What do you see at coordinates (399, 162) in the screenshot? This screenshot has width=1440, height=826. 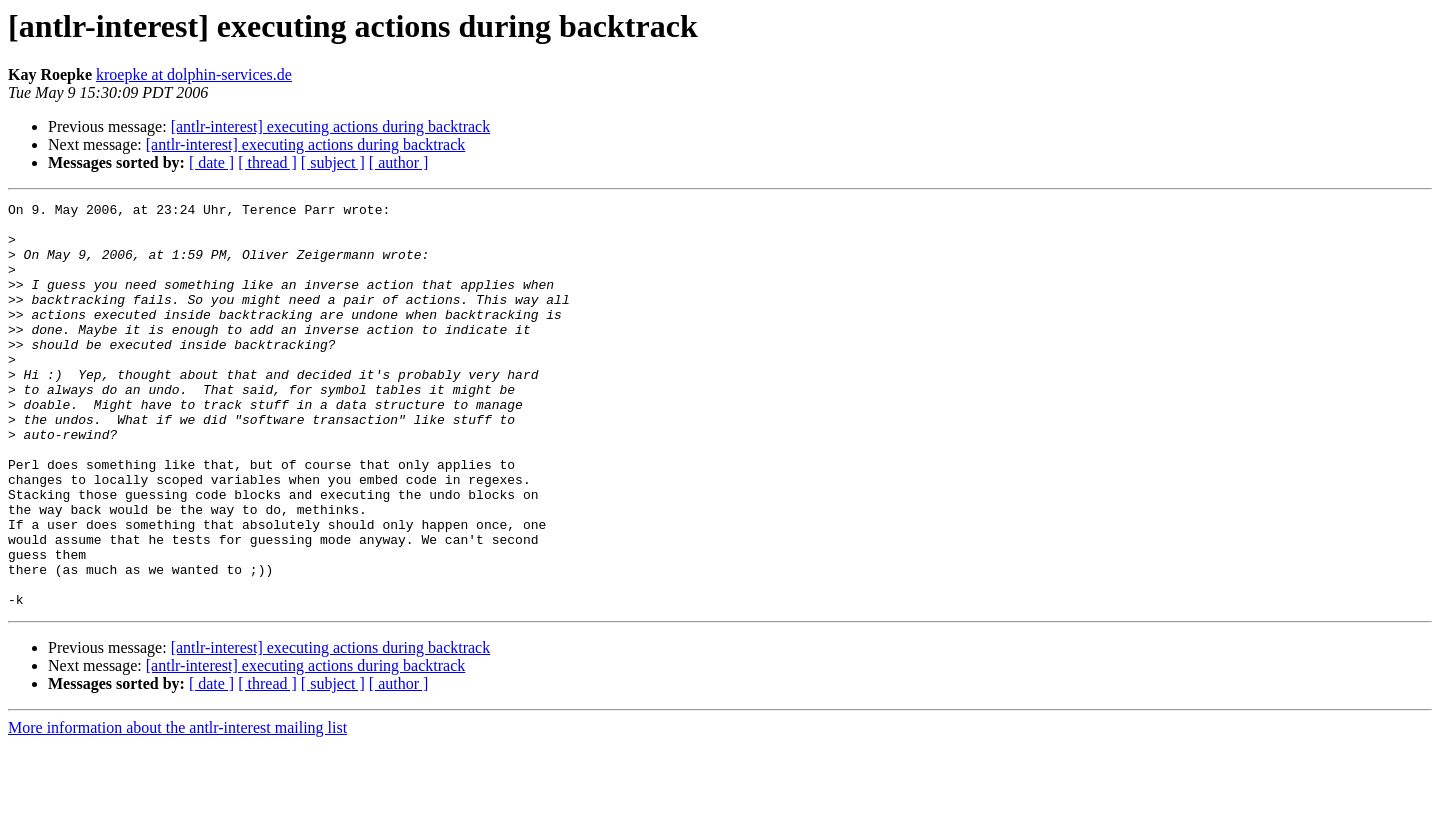 I see `[ author ]` at bounding box center [399, 162].